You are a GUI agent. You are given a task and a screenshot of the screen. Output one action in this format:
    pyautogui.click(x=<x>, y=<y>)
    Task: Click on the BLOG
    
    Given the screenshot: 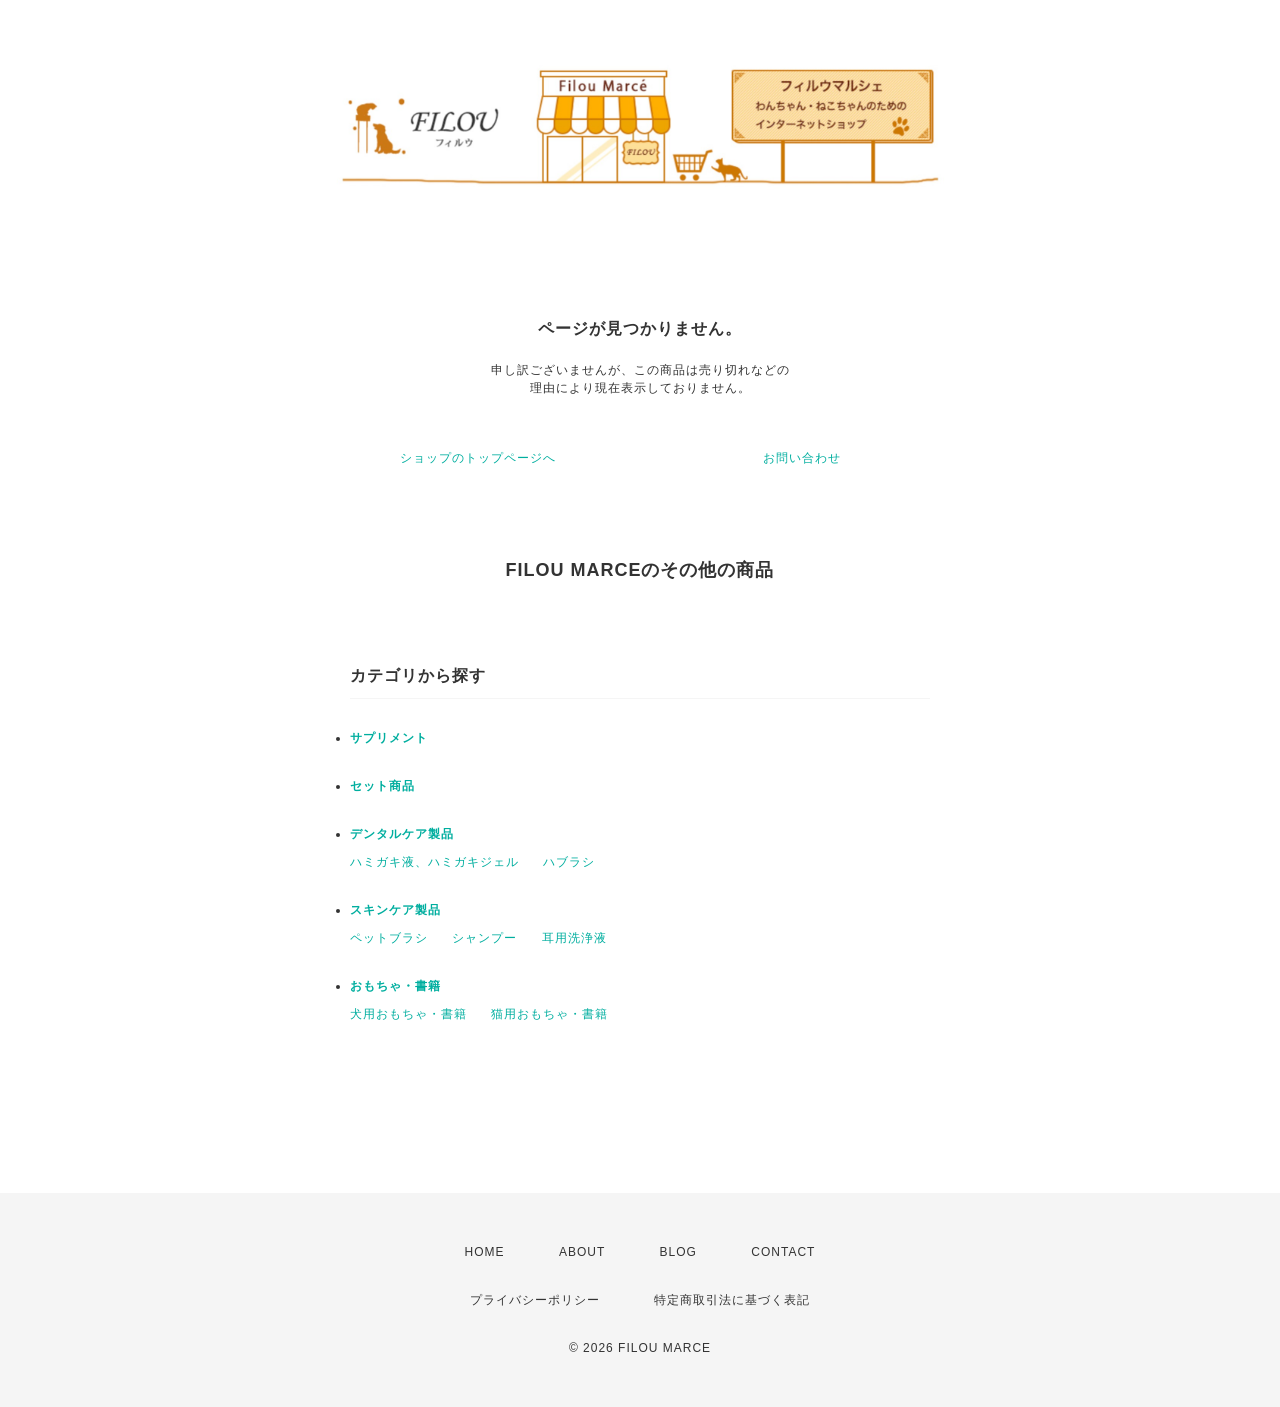 What is the action you would take?
    pyautogui.click(x=678, y=1252)
    